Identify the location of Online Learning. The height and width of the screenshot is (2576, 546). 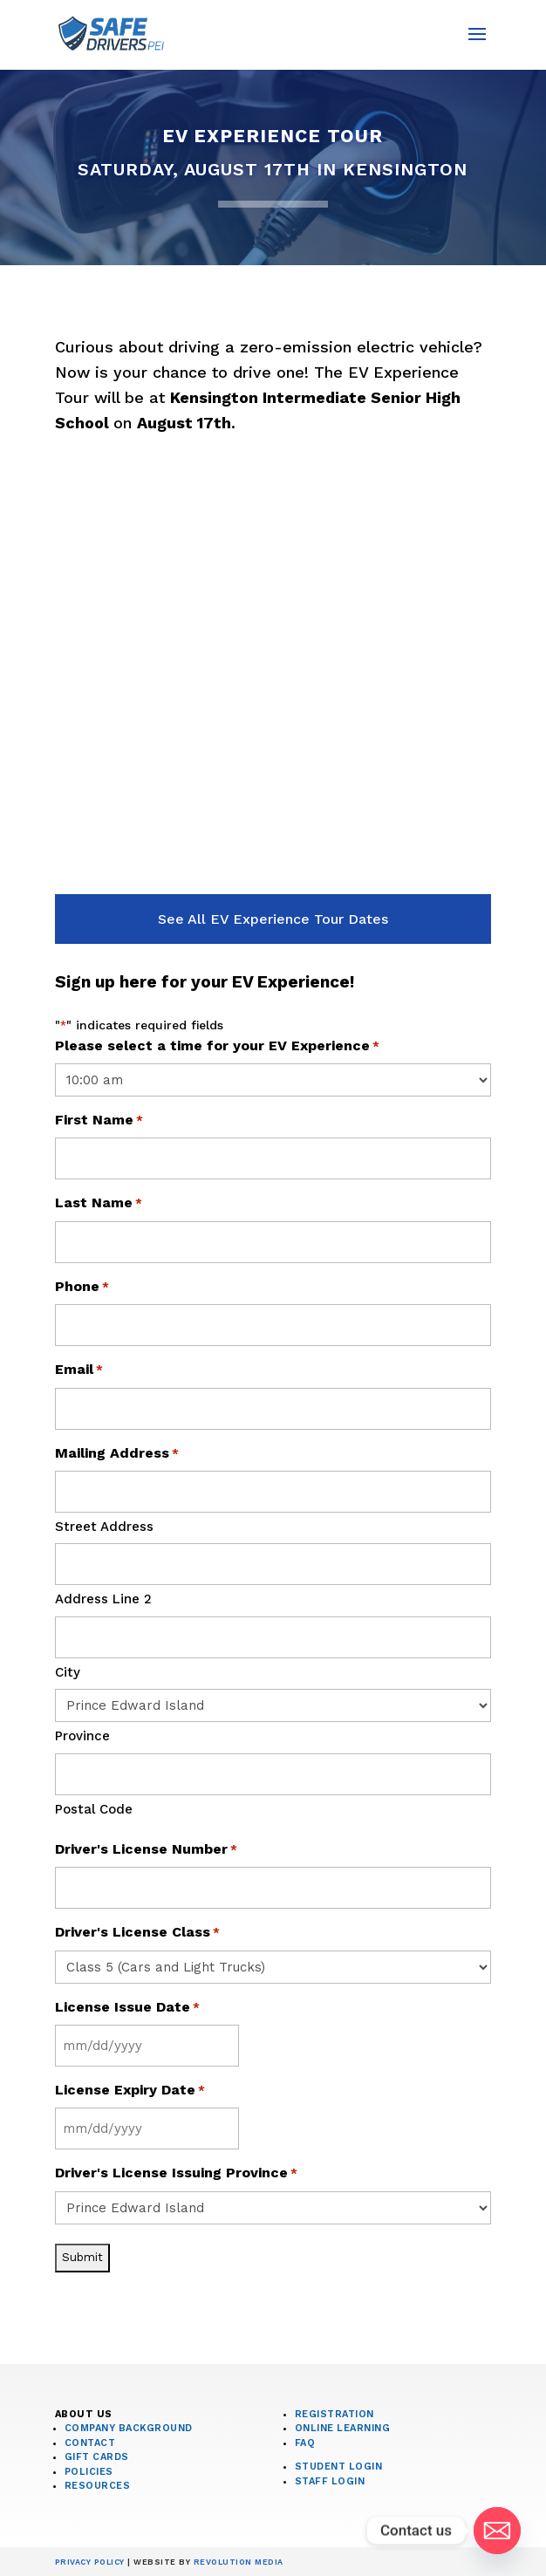
(343, 2428).